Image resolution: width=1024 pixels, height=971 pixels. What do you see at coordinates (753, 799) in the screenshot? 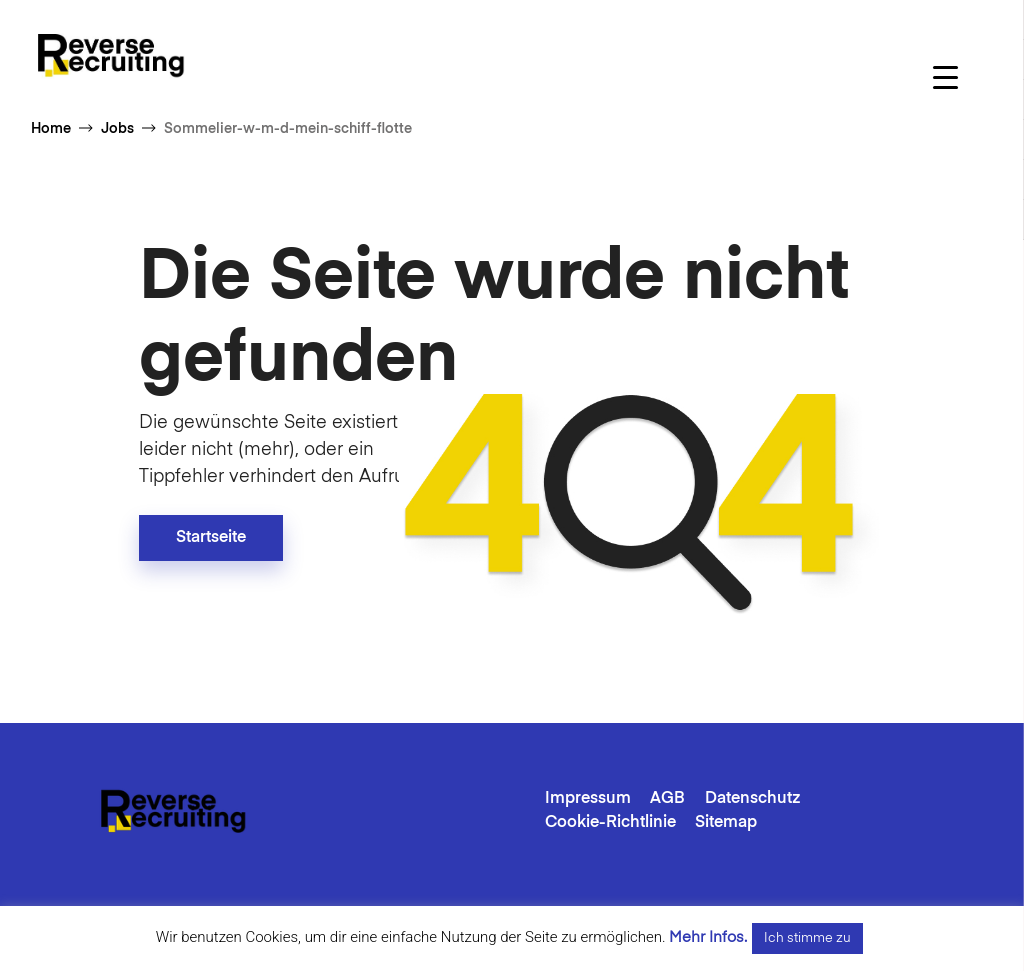
I see `Datenschutz` at bounding box center [753, 799].